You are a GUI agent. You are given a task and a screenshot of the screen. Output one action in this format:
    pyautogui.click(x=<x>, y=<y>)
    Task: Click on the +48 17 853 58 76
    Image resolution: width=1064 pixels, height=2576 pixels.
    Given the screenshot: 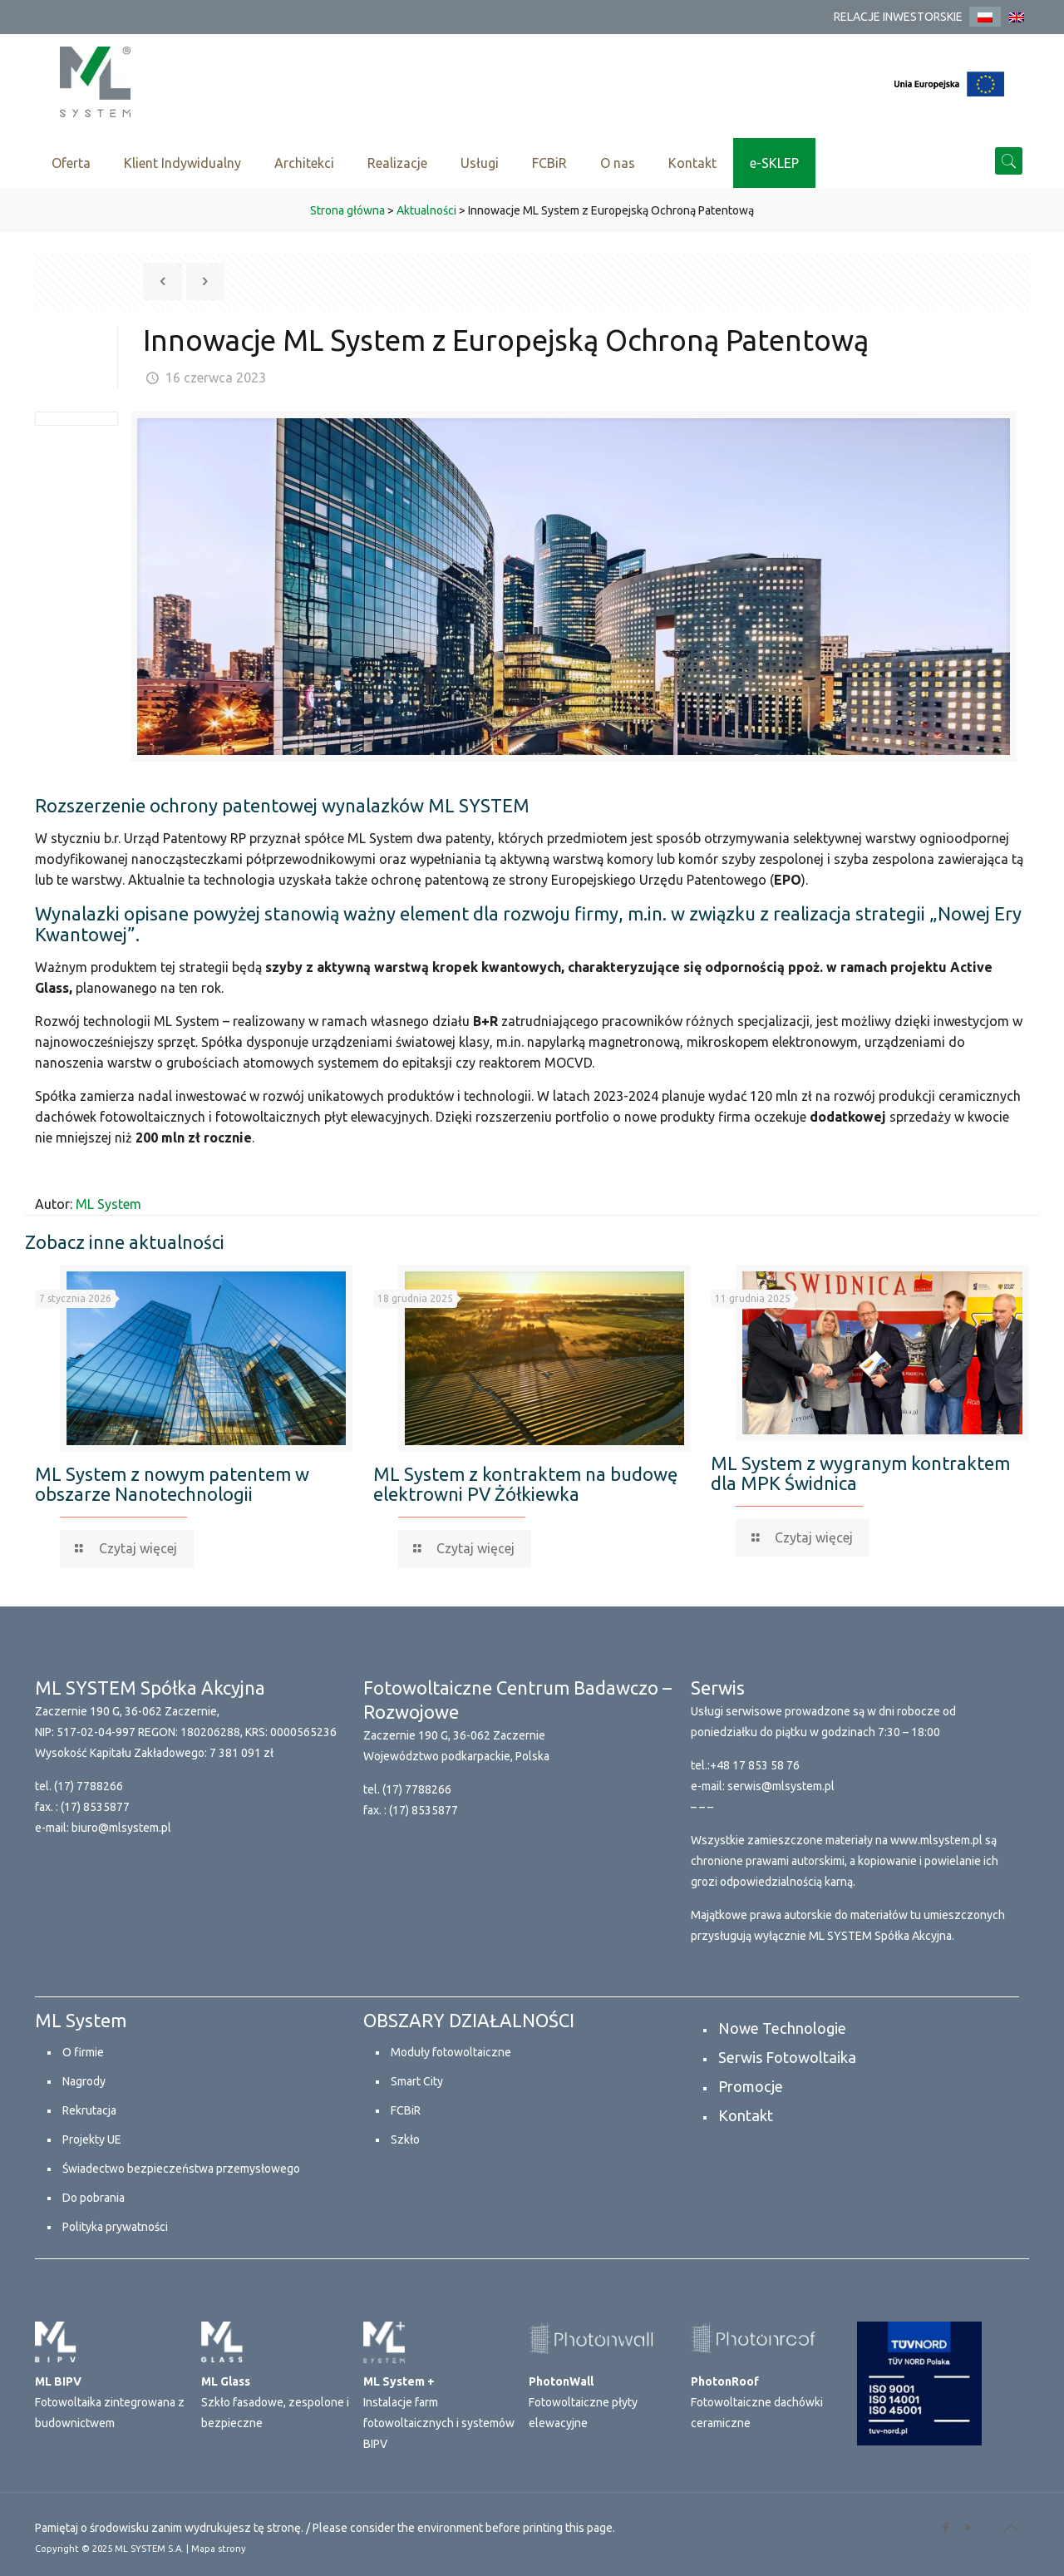 What is the action you would take?
    pyautogui.click(x=755, y=1765)
    